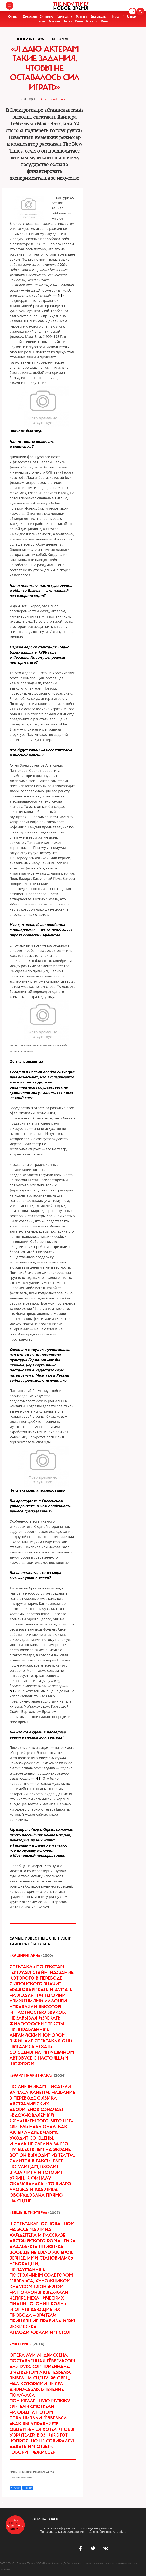  Describe the element at coordinates (79, 21) in the screenshot. I see `Putin` at that location.